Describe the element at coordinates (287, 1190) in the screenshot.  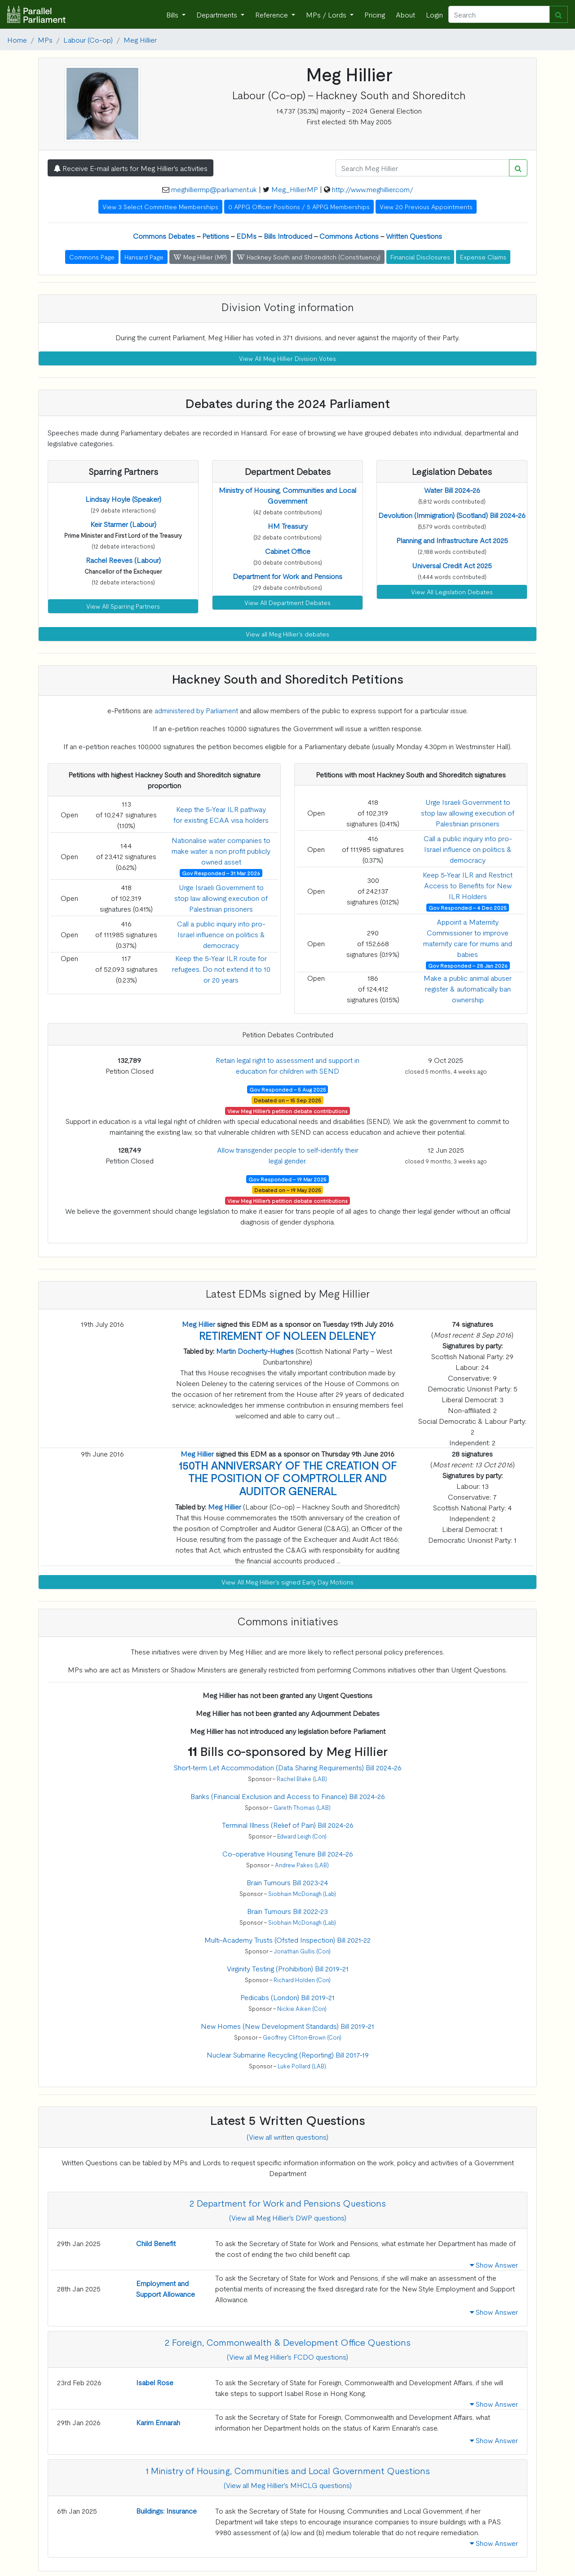
I see `Debated on - 19 May 2025` at that location.